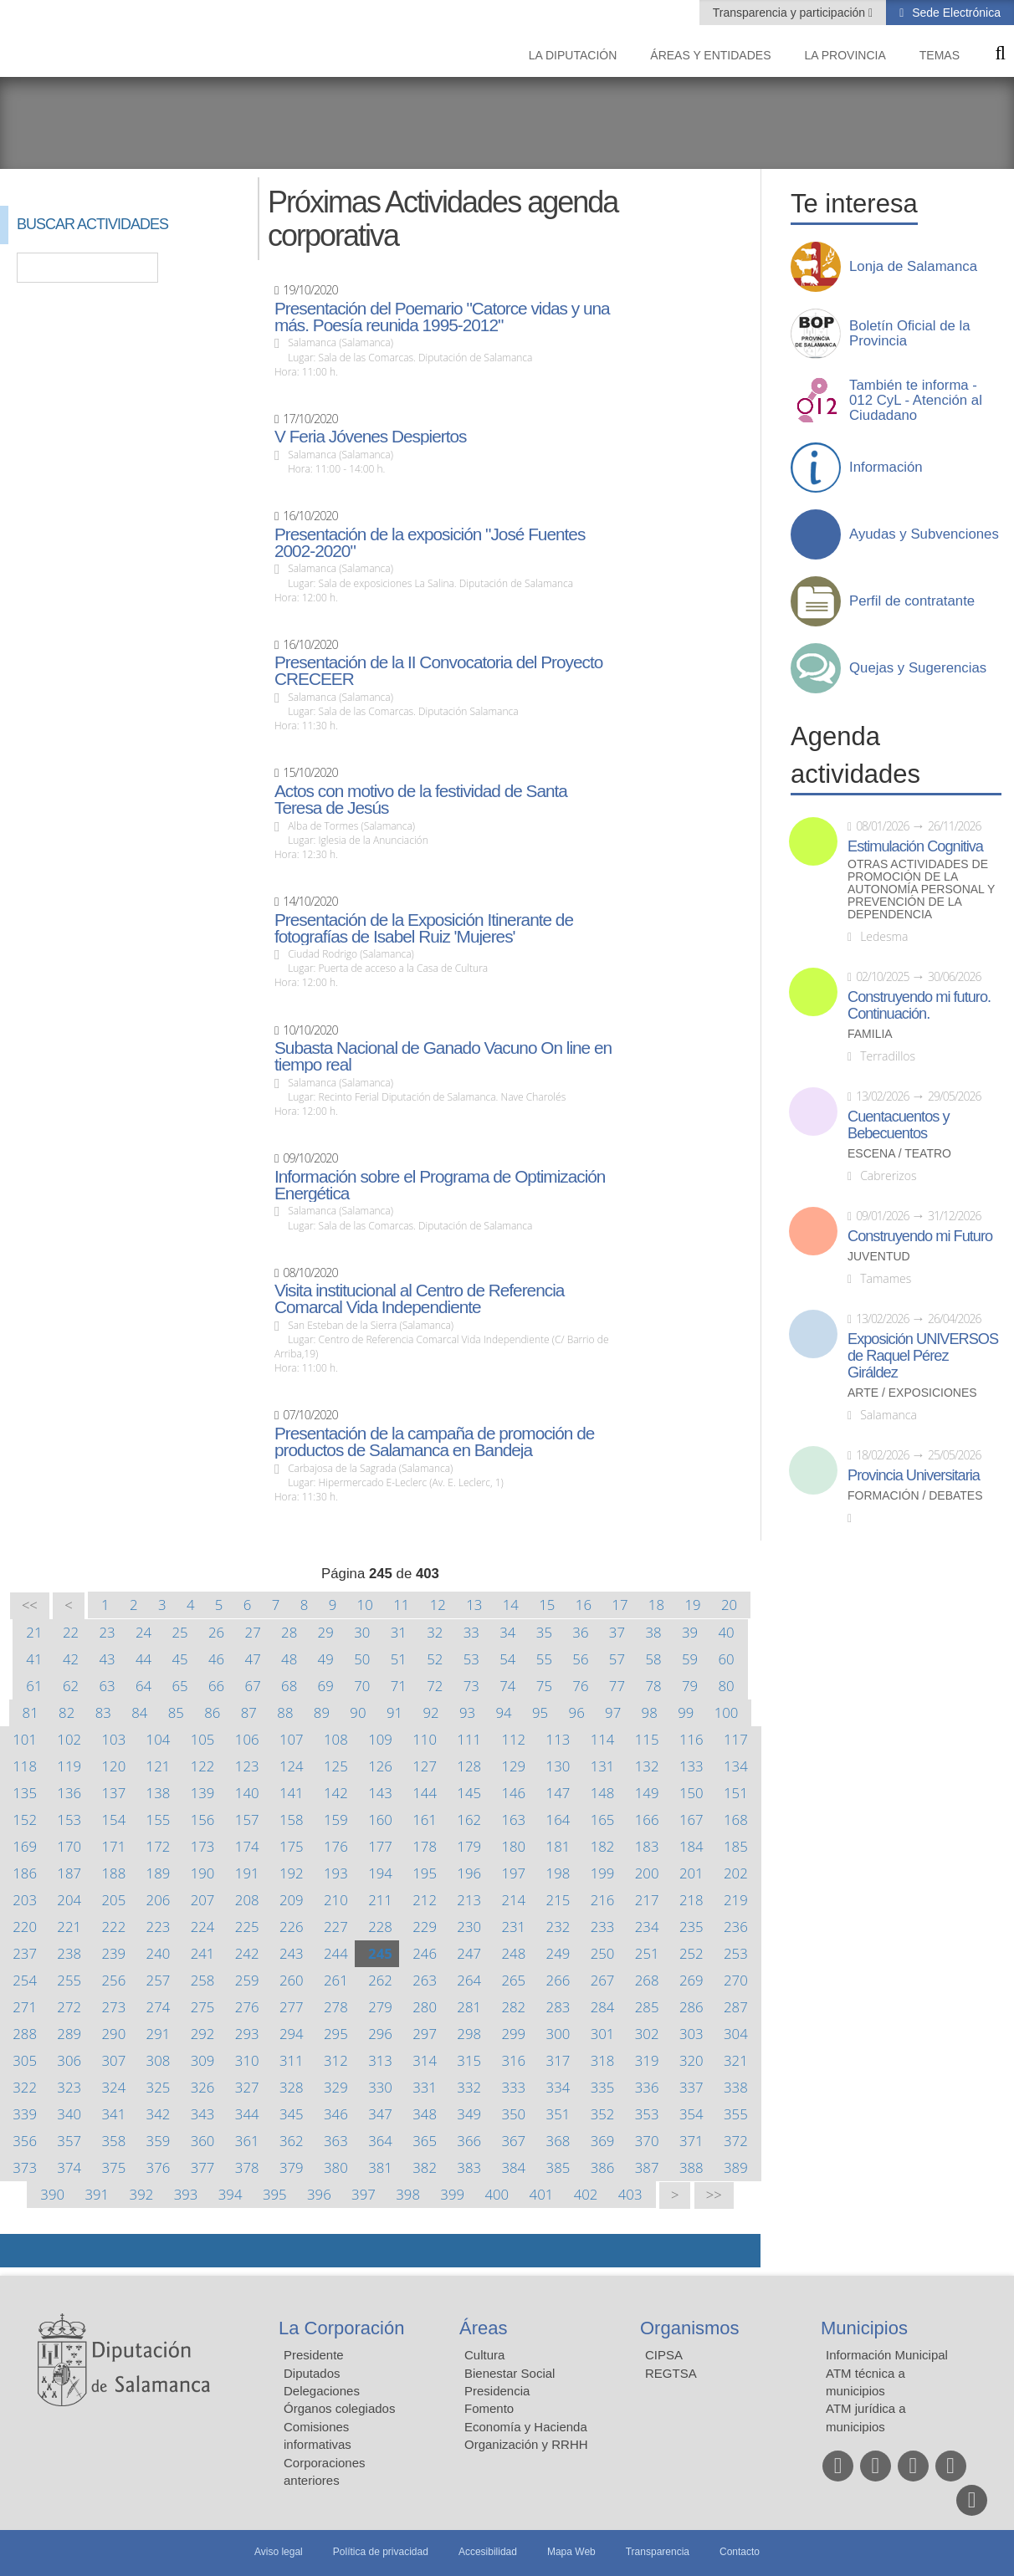 The image size is (1014, 2576). Describe the element at coordinates (362, 1632) in the screenshot. I see `30` at that location.